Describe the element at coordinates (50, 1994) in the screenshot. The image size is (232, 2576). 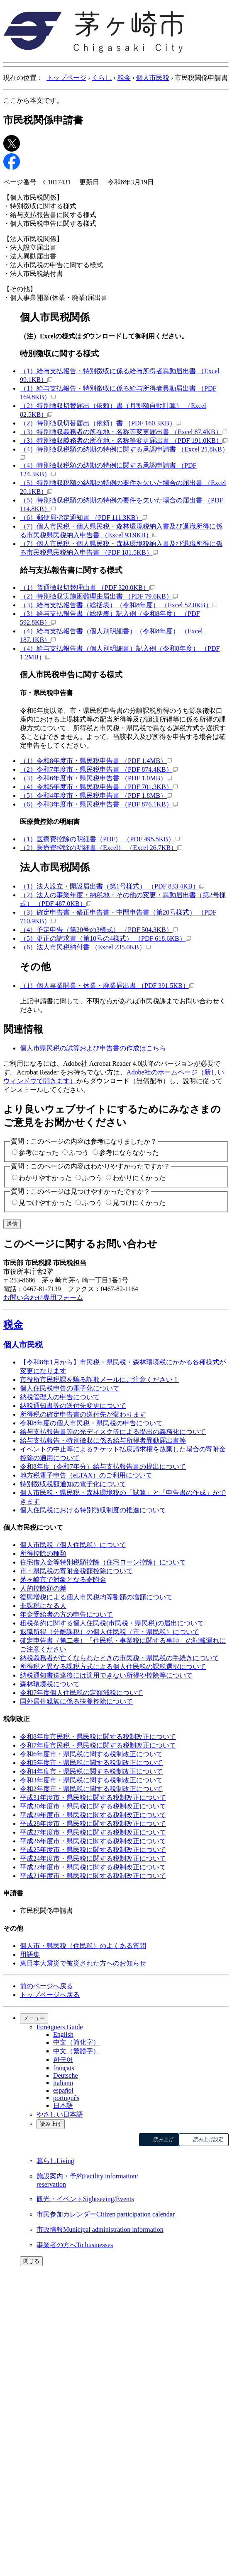
I see `トップページへ戻る` at that location.